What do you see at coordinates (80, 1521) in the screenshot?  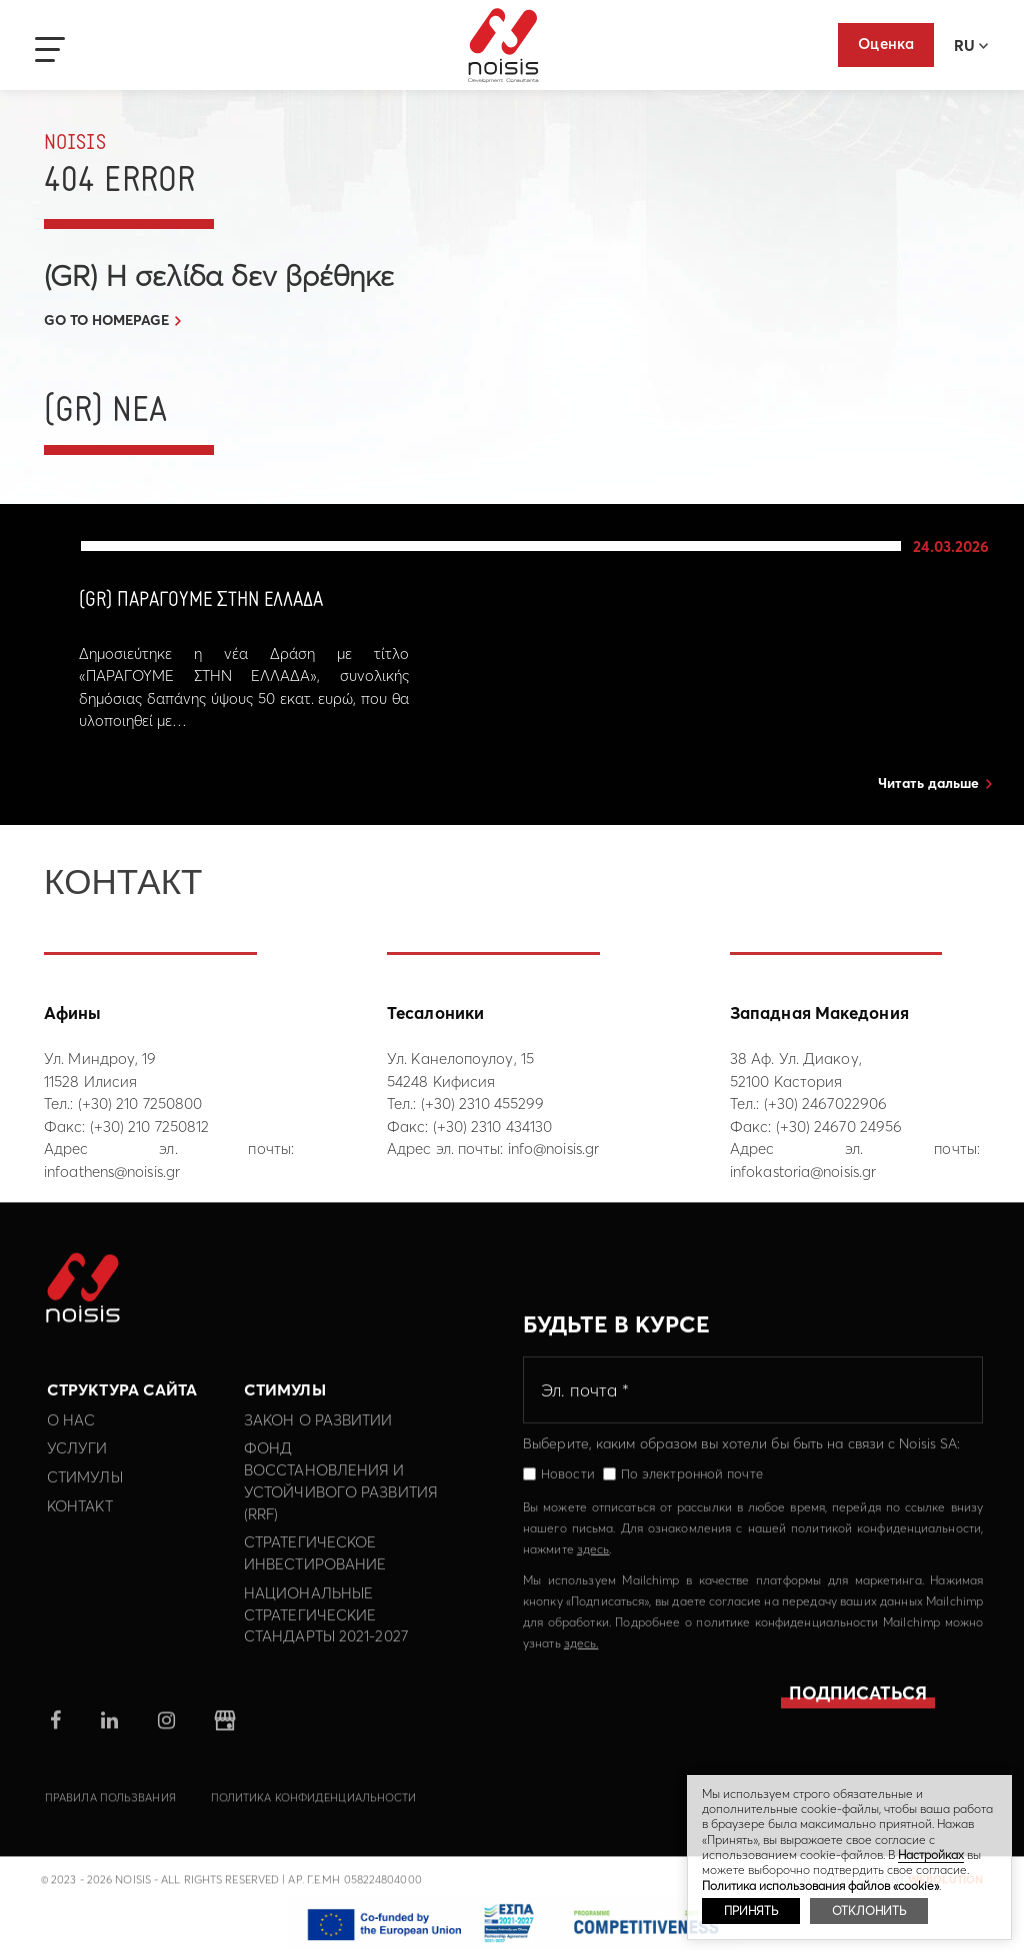 I see `Контакт` at bounding box center [80, 1521].